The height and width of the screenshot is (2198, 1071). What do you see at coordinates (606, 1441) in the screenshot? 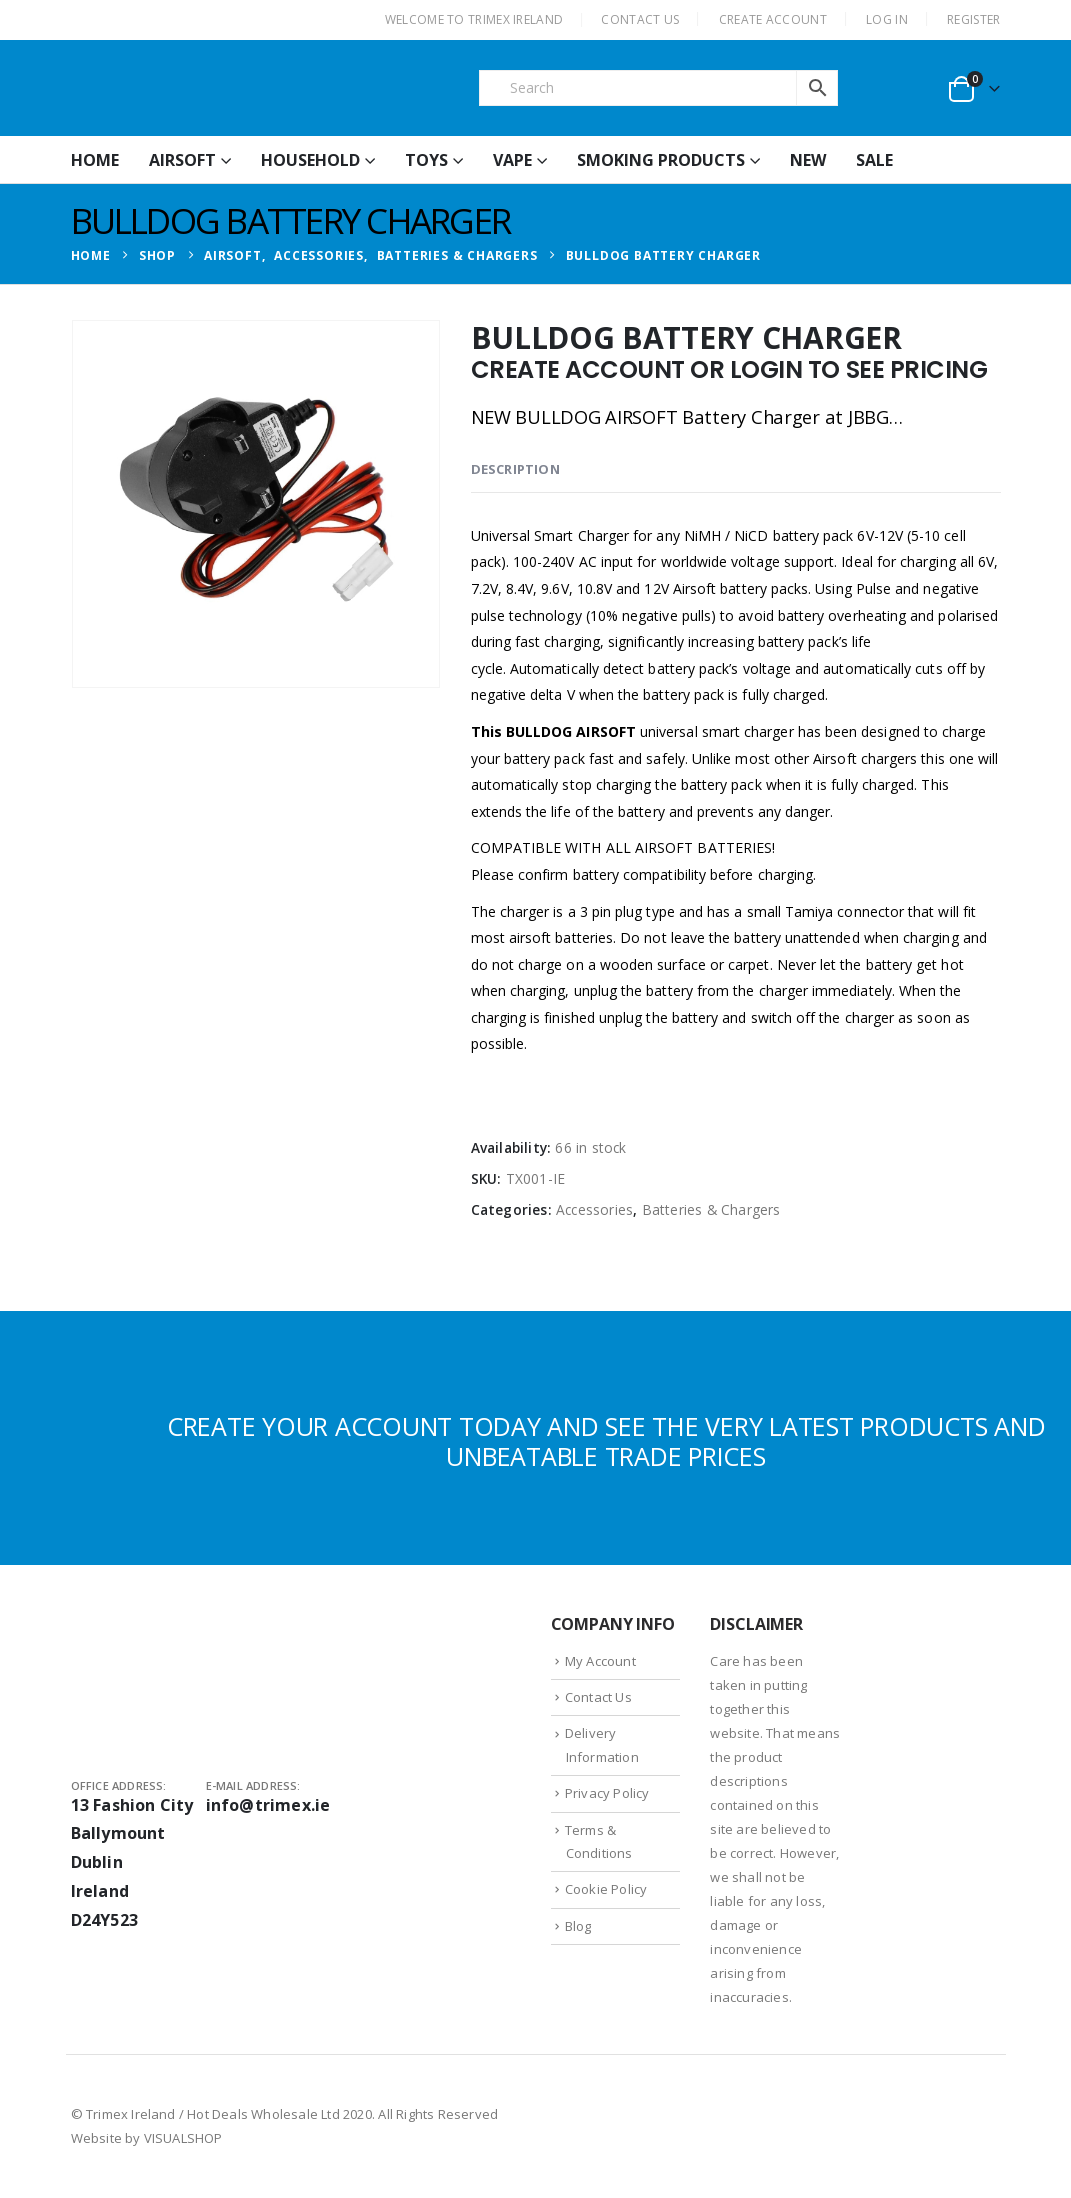
I see `CREATE YOUR ACCOUNT TODAY AND SEE THE VERY LATEST PRODUCTS AND UNBEATABLE TRADE PRICES` at bounding box center [606, 1441].